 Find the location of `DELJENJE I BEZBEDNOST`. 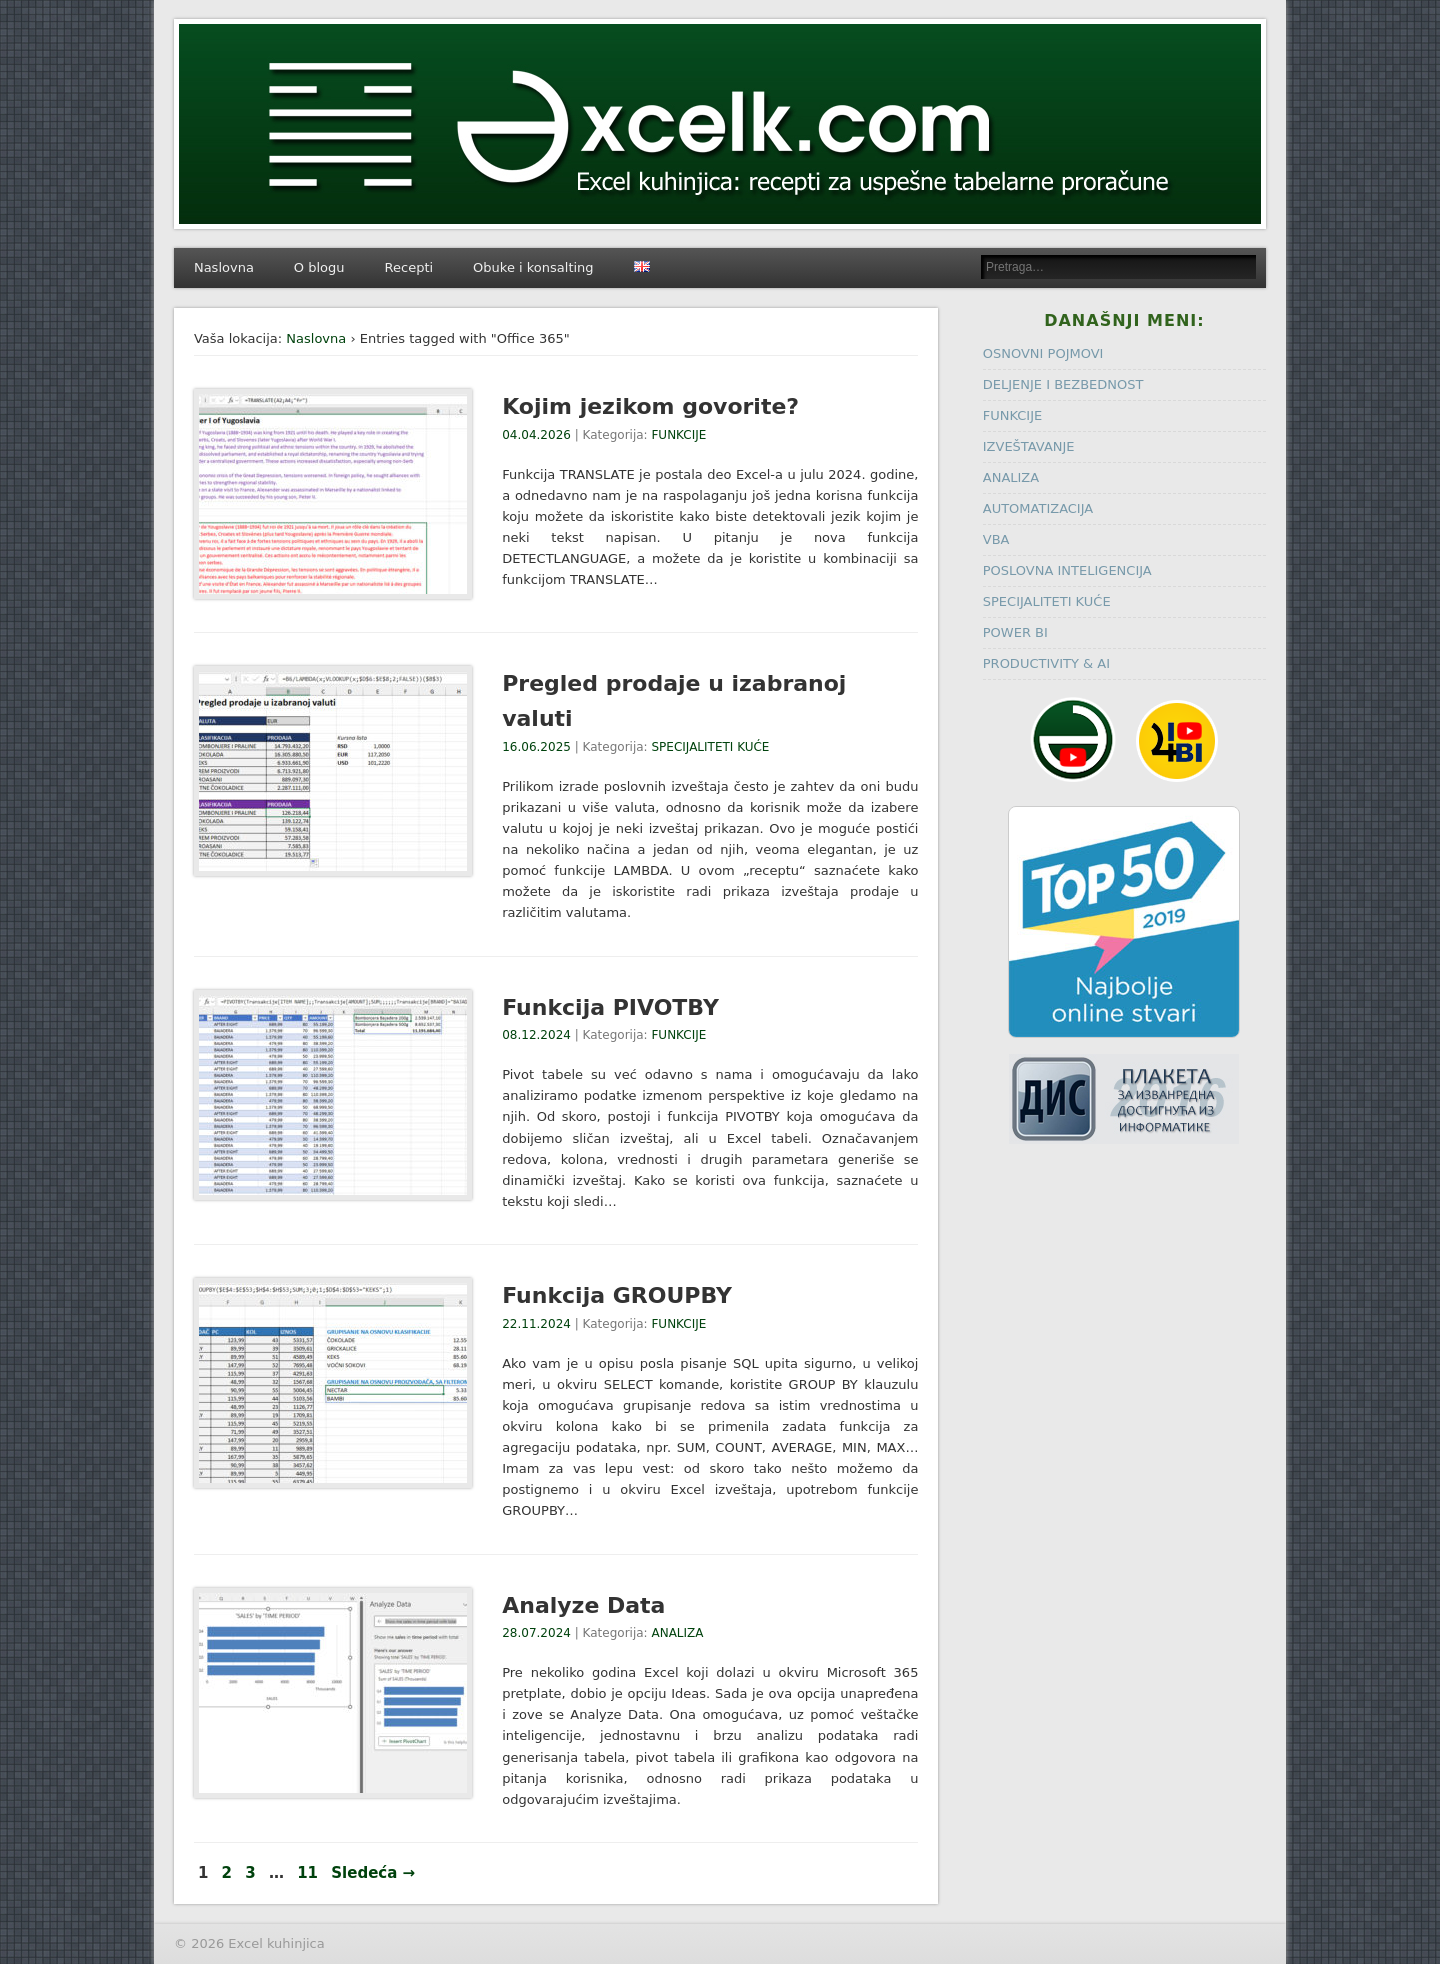

DELJENJE I BEZBEDNOST is located at coordinates (1063, 384).